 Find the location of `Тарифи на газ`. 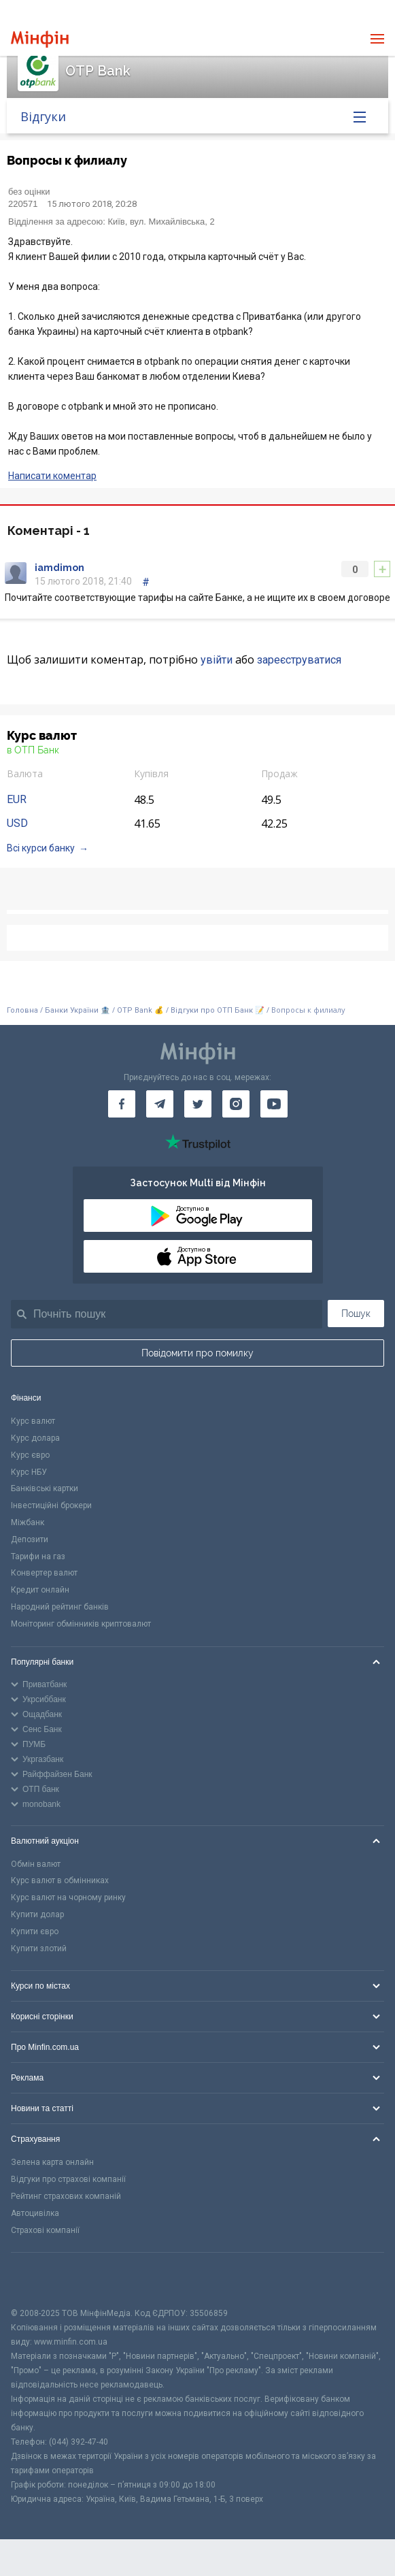

Тарифи на газ is located at coordinates (38, 1556).